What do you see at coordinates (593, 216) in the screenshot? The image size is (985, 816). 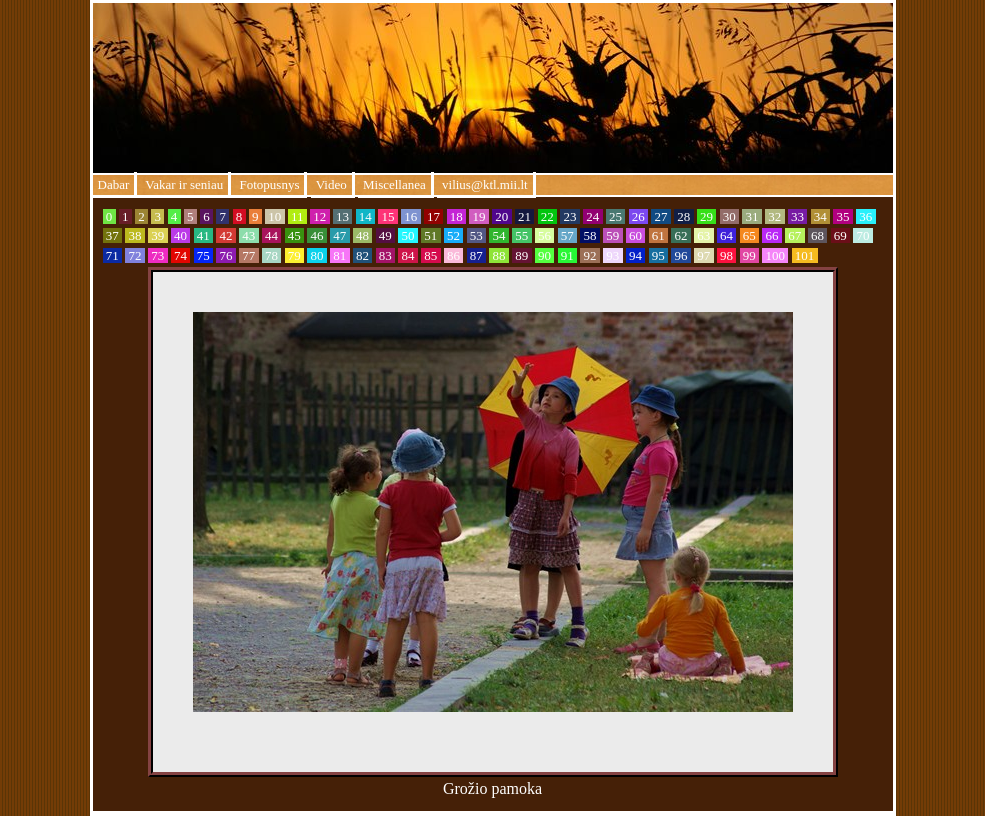 I see `24` at bounding box center [593, 216].